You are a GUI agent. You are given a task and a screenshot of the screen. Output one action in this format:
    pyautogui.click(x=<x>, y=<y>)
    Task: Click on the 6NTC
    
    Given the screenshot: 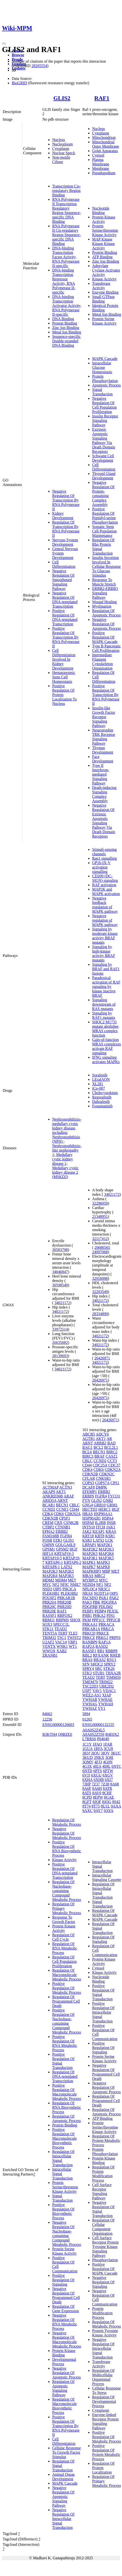 What is the action you would take?
    pyautogui.click(x=116, y=1766)
    